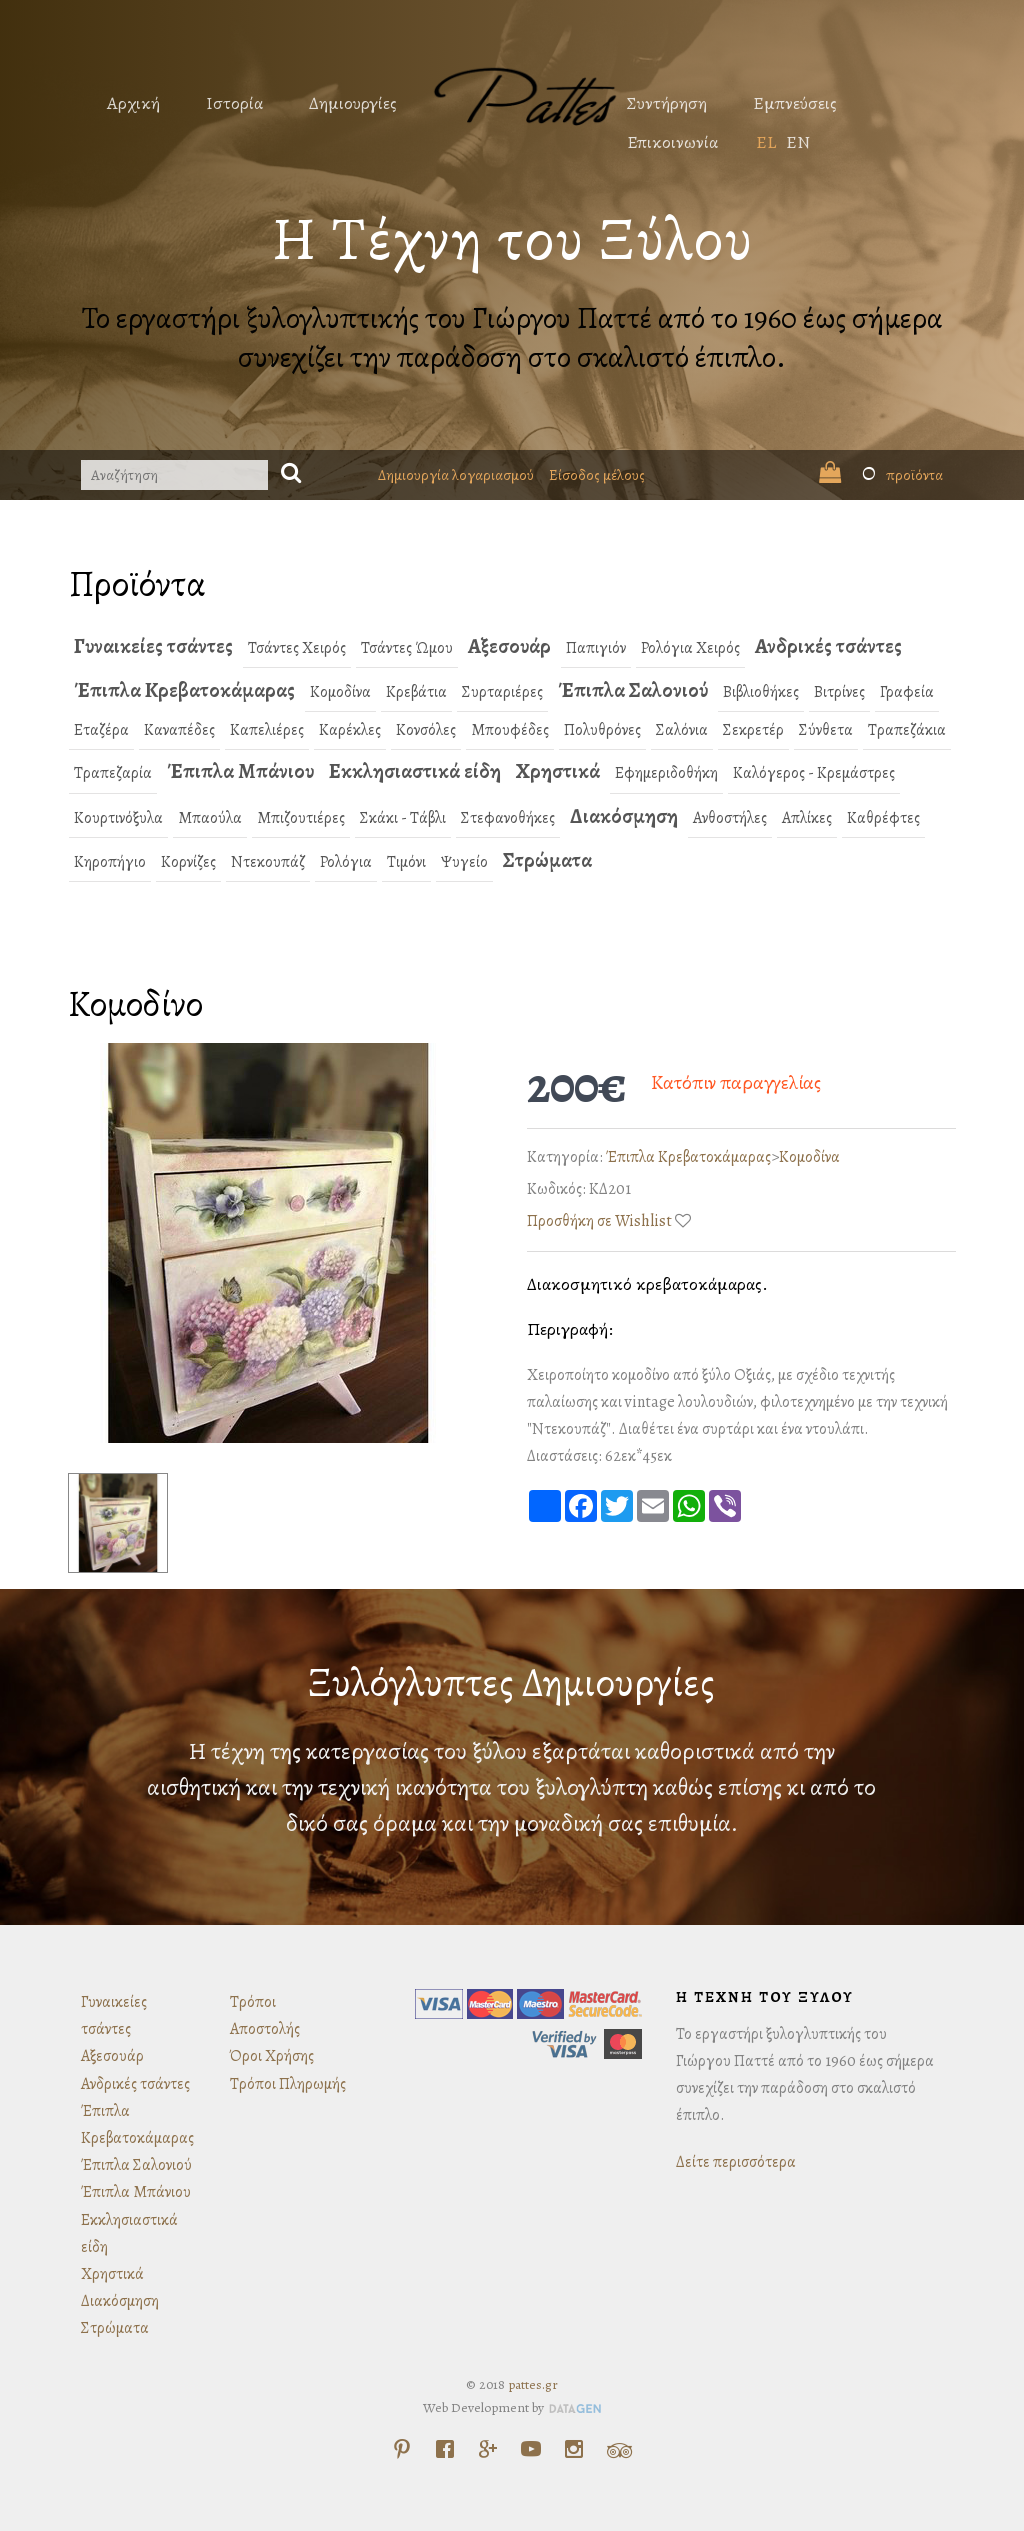  What do you see at coordinates (633, 690) in the screenshot?
I see `Έπιπλα Σαλονιού` at bounding box center [633, 690].